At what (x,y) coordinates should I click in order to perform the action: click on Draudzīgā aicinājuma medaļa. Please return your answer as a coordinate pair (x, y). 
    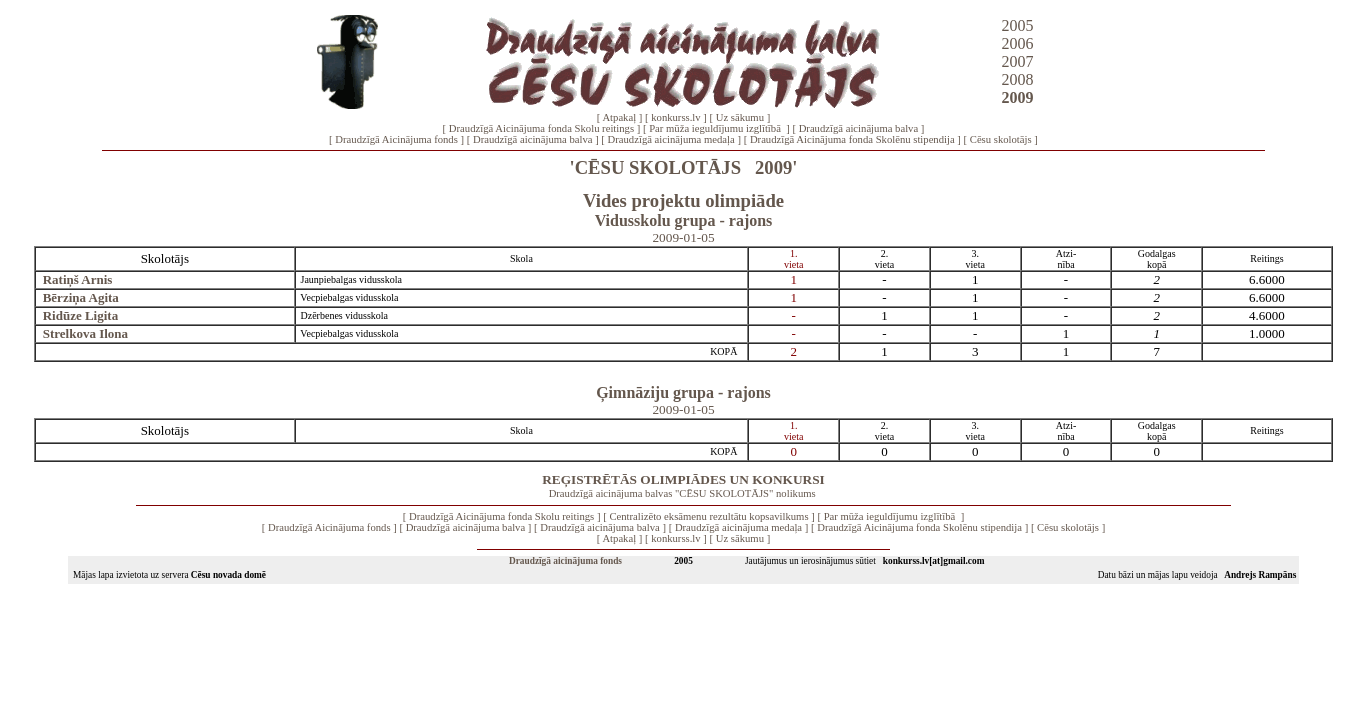
    Looking at the image, I should click on (671, 139).